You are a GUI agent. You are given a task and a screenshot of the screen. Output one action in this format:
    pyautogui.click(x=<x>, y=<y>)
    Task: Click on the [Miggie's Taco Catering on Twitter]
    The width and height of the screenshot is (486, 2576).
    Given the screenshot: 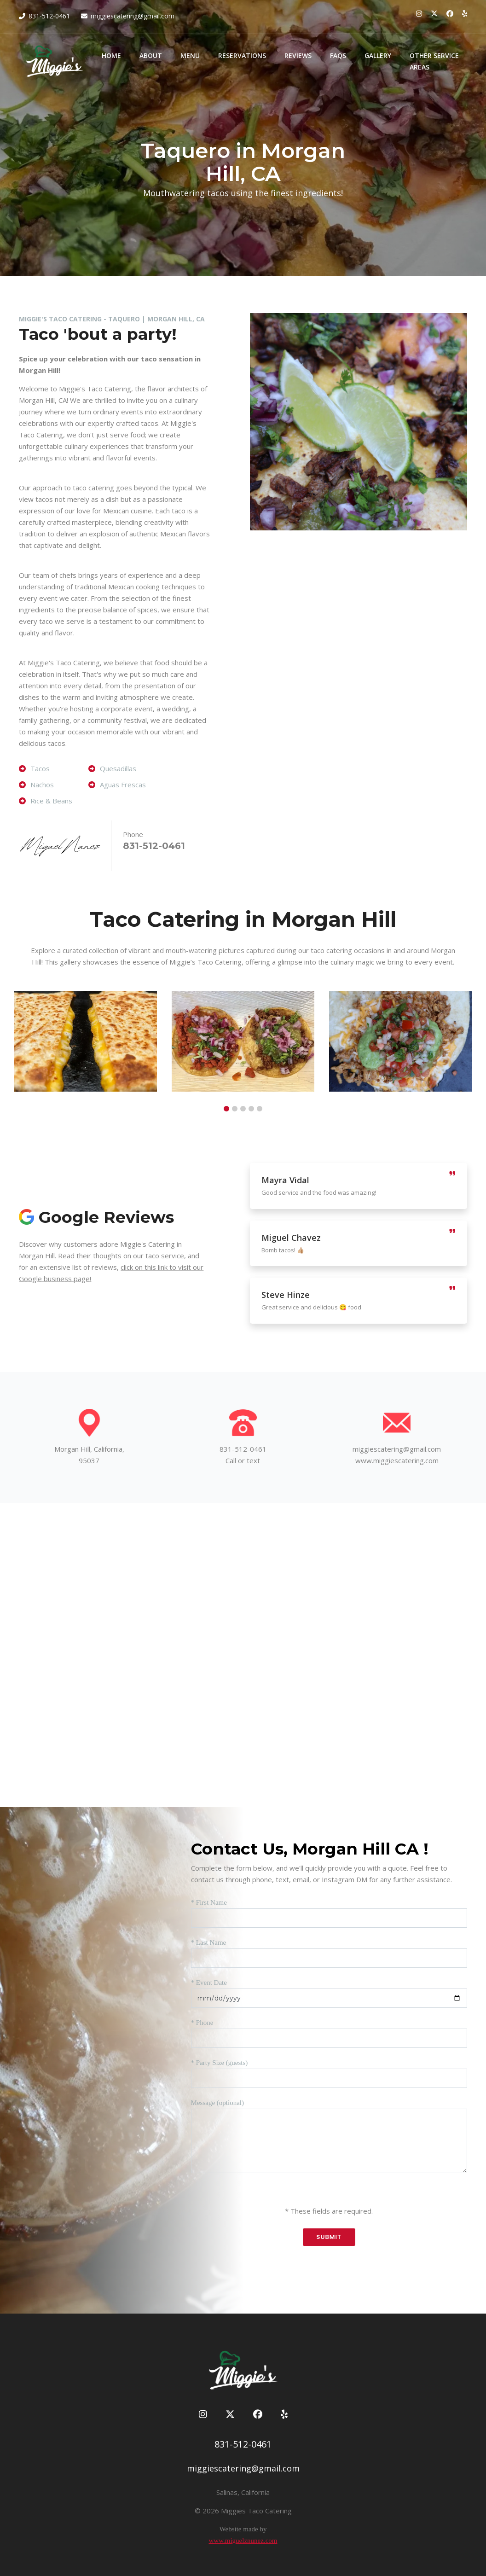 What is the action you would take?
    pyautogui.click(x=434, y=13)
    